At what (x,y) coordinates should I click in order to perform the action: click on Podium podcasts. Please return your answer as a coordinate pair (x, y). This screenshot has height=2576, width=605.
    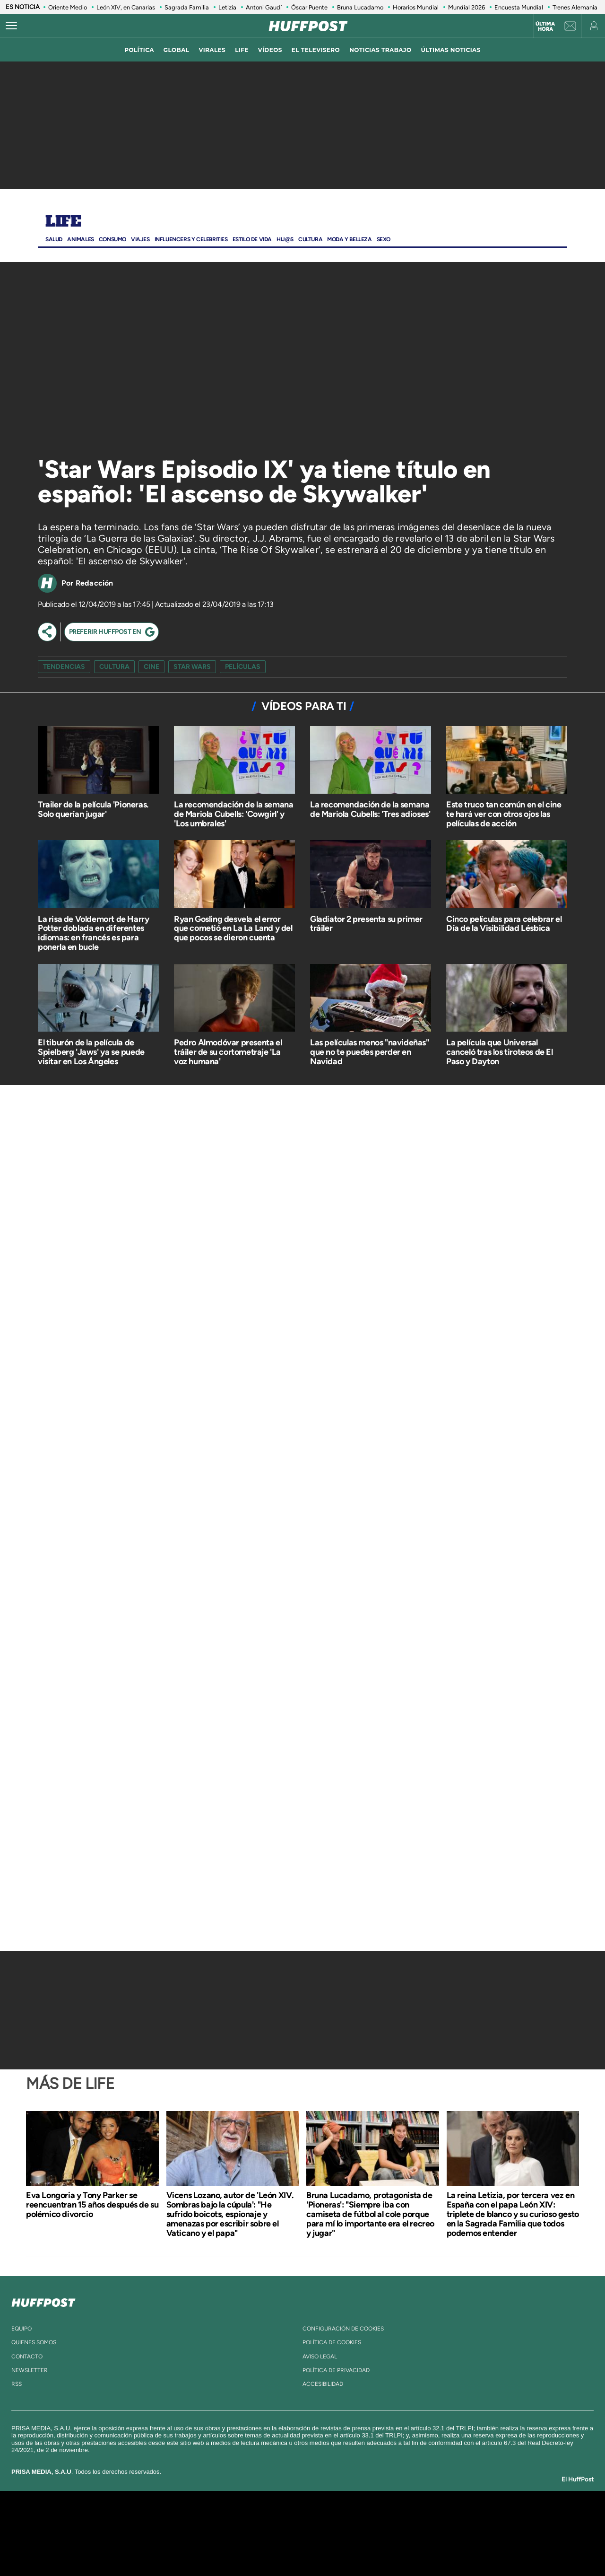
    Looking at the image, I should click on (282, 2547).